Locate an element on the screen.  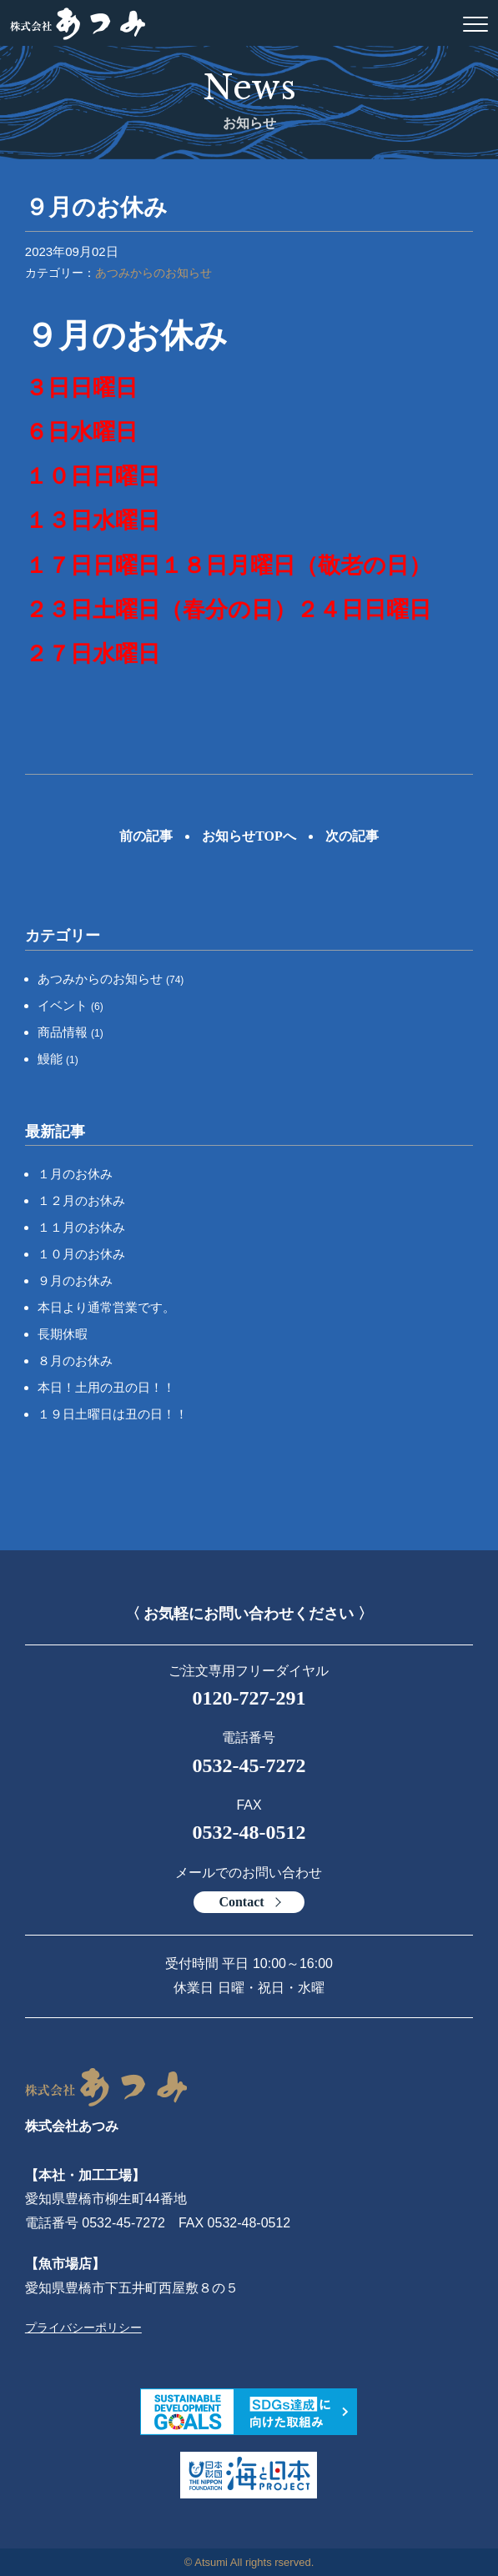
本日！土用の丑の日！！ is located at coordinates (106, 1387).